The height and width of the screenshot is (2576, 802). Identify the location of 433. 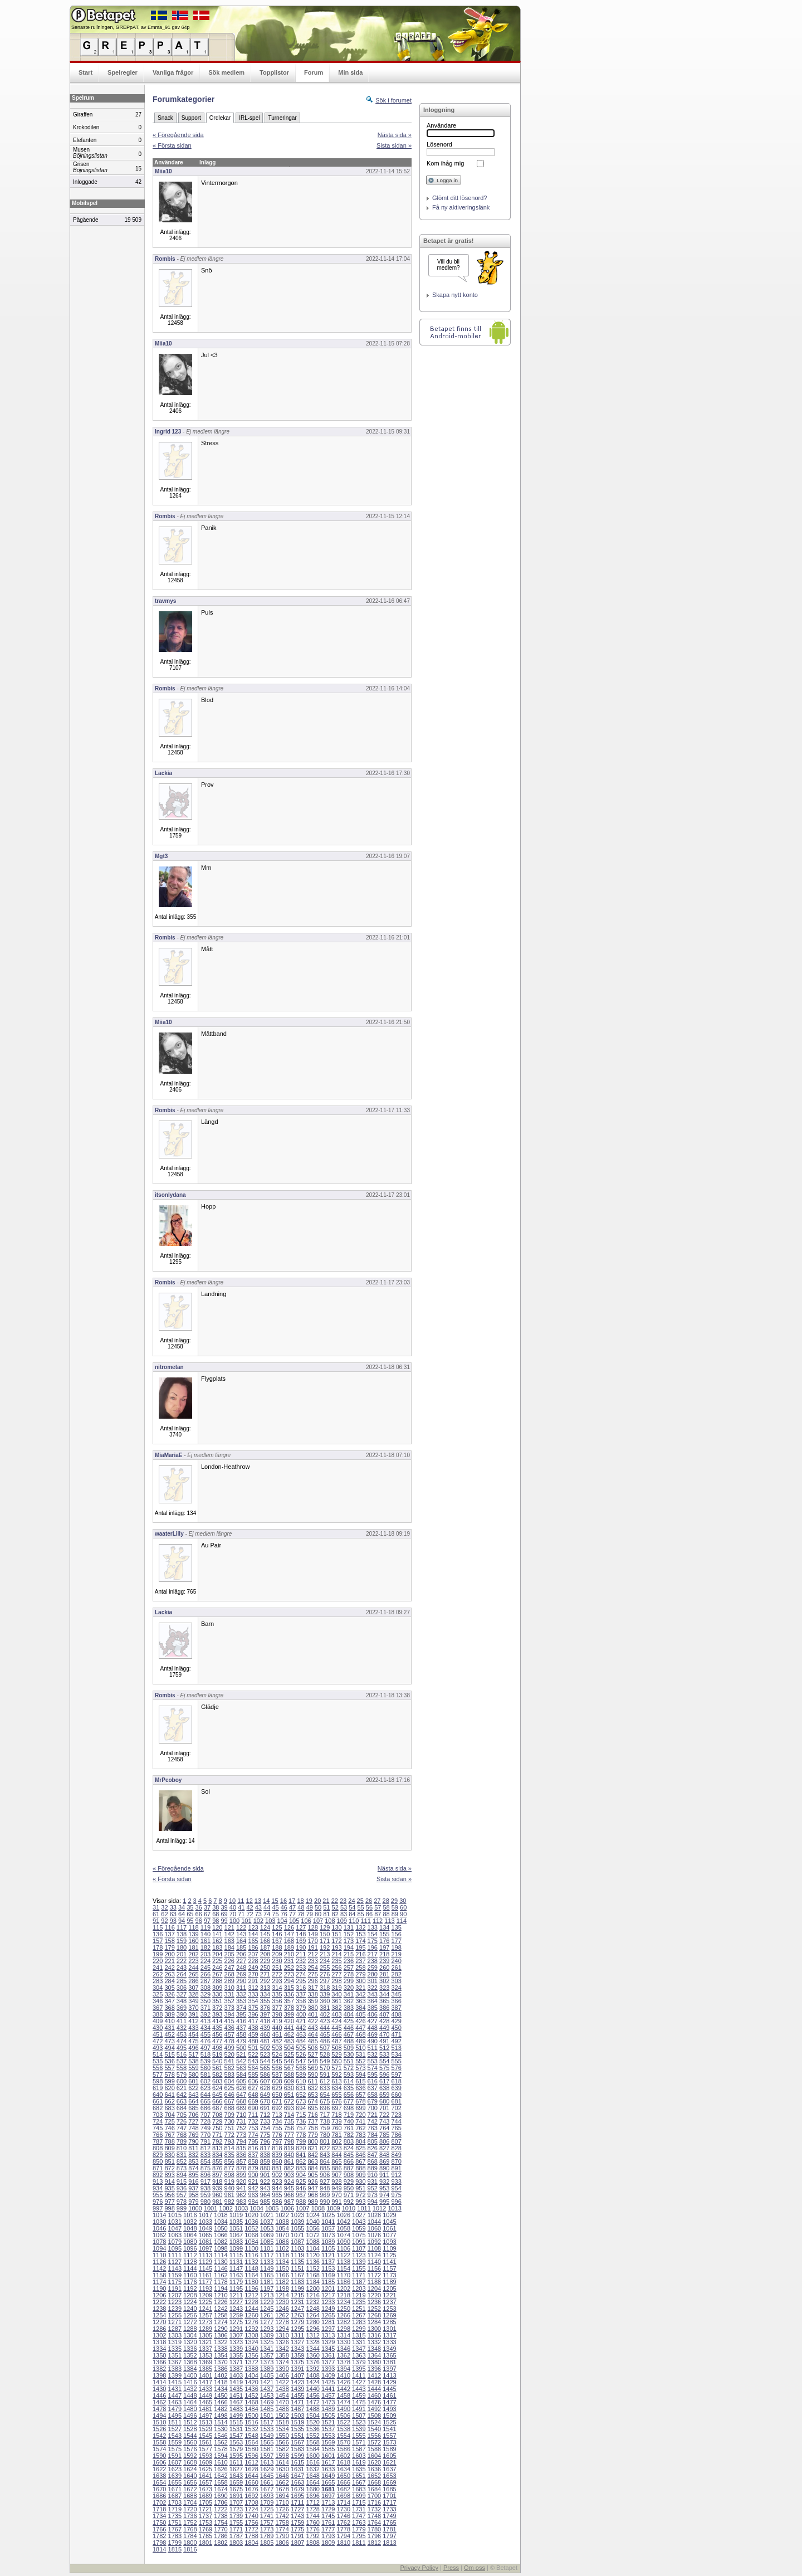
(193, 2027).